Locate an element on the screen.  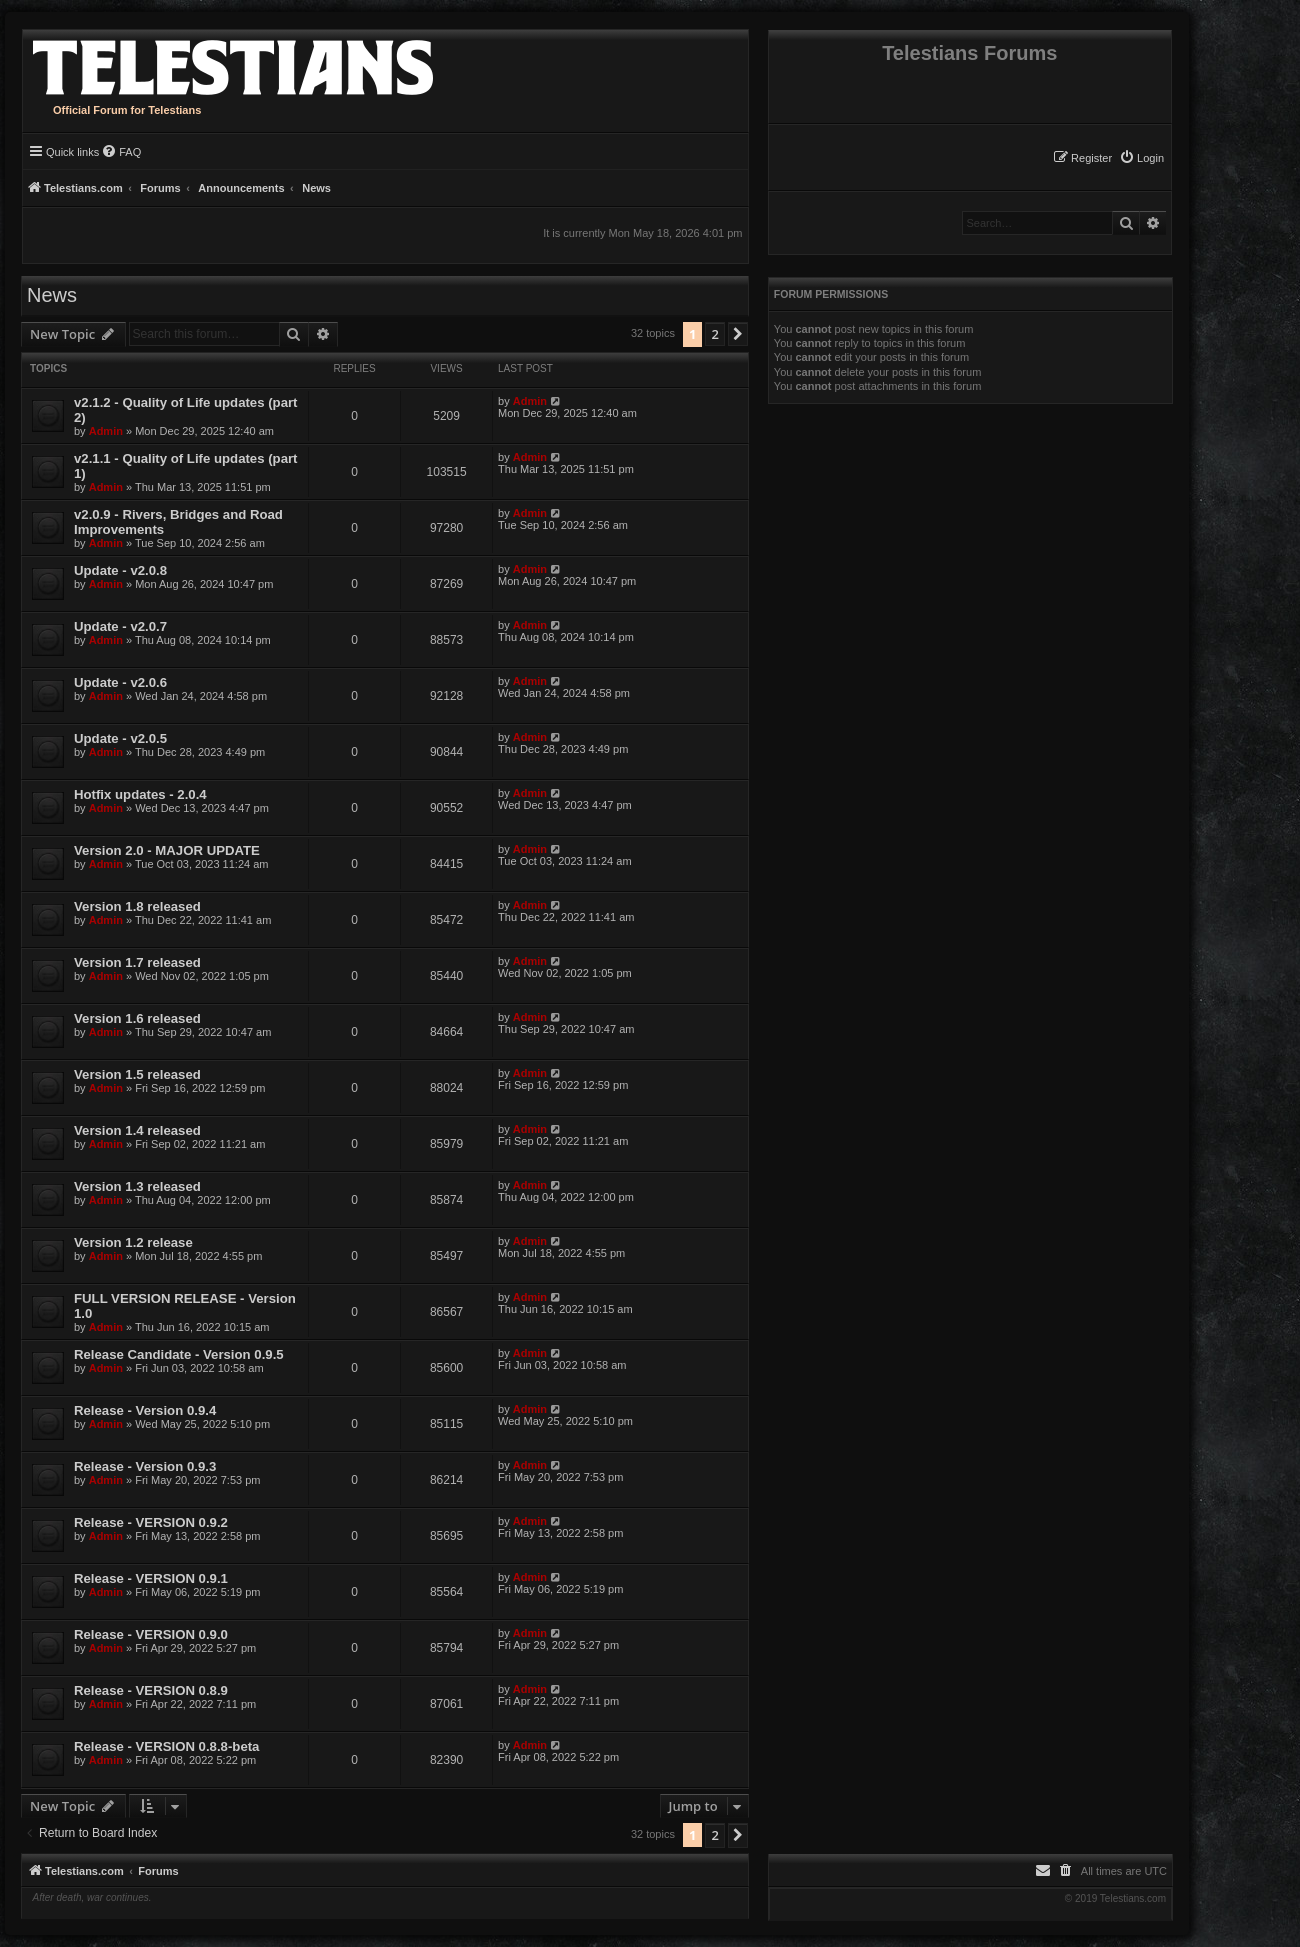
Update - v2.0.8 is located at coordinates (120, 570).